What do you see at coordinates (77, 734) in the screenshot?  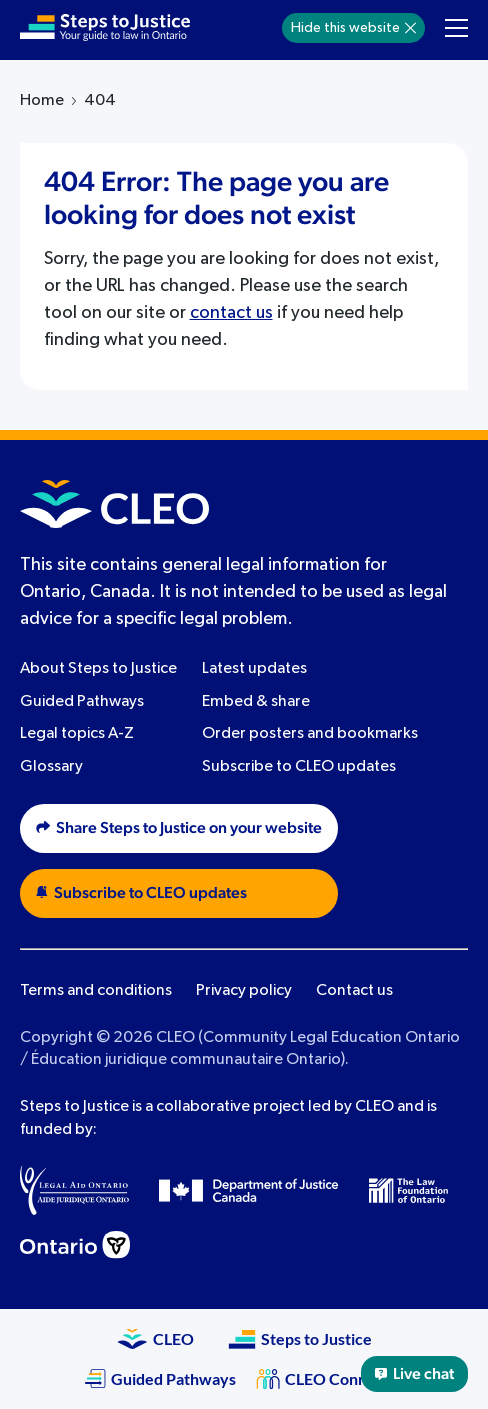 I see `Legal topics A-Z` at bounding box center [77, 734].